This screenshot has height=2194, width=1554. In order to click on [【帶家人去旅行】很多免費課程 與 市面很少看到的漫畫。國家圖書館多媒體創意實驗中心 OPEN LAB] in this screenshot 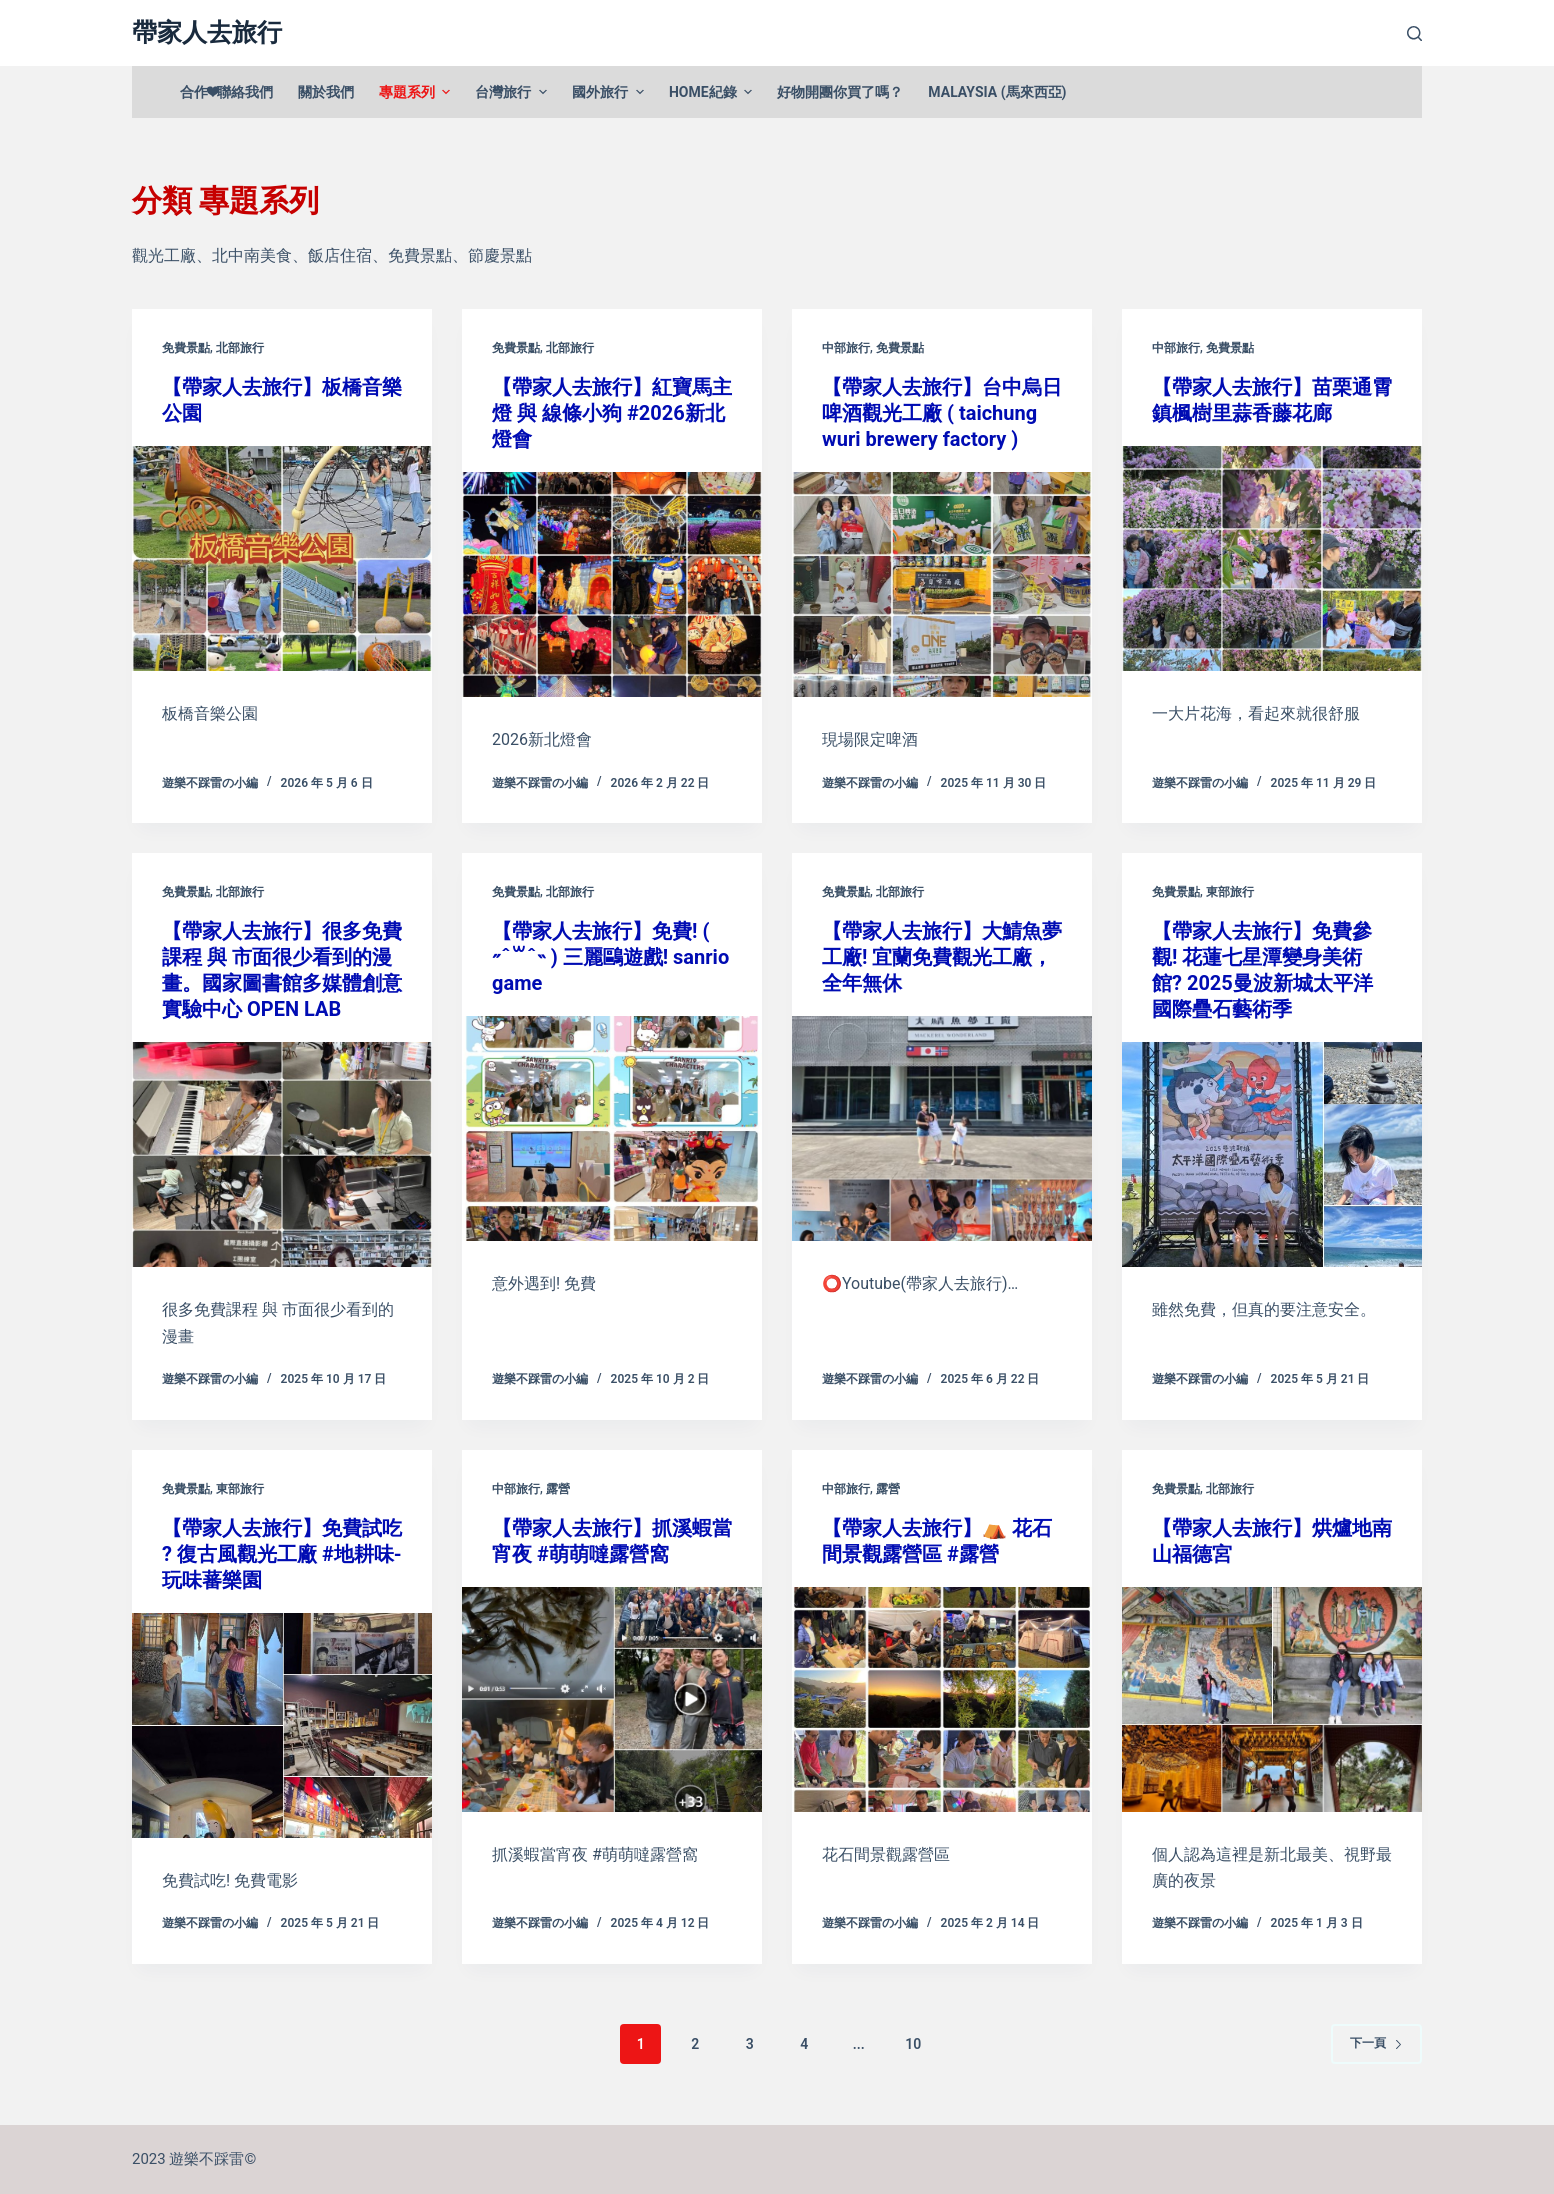, I will do `click(282, 1154)`.